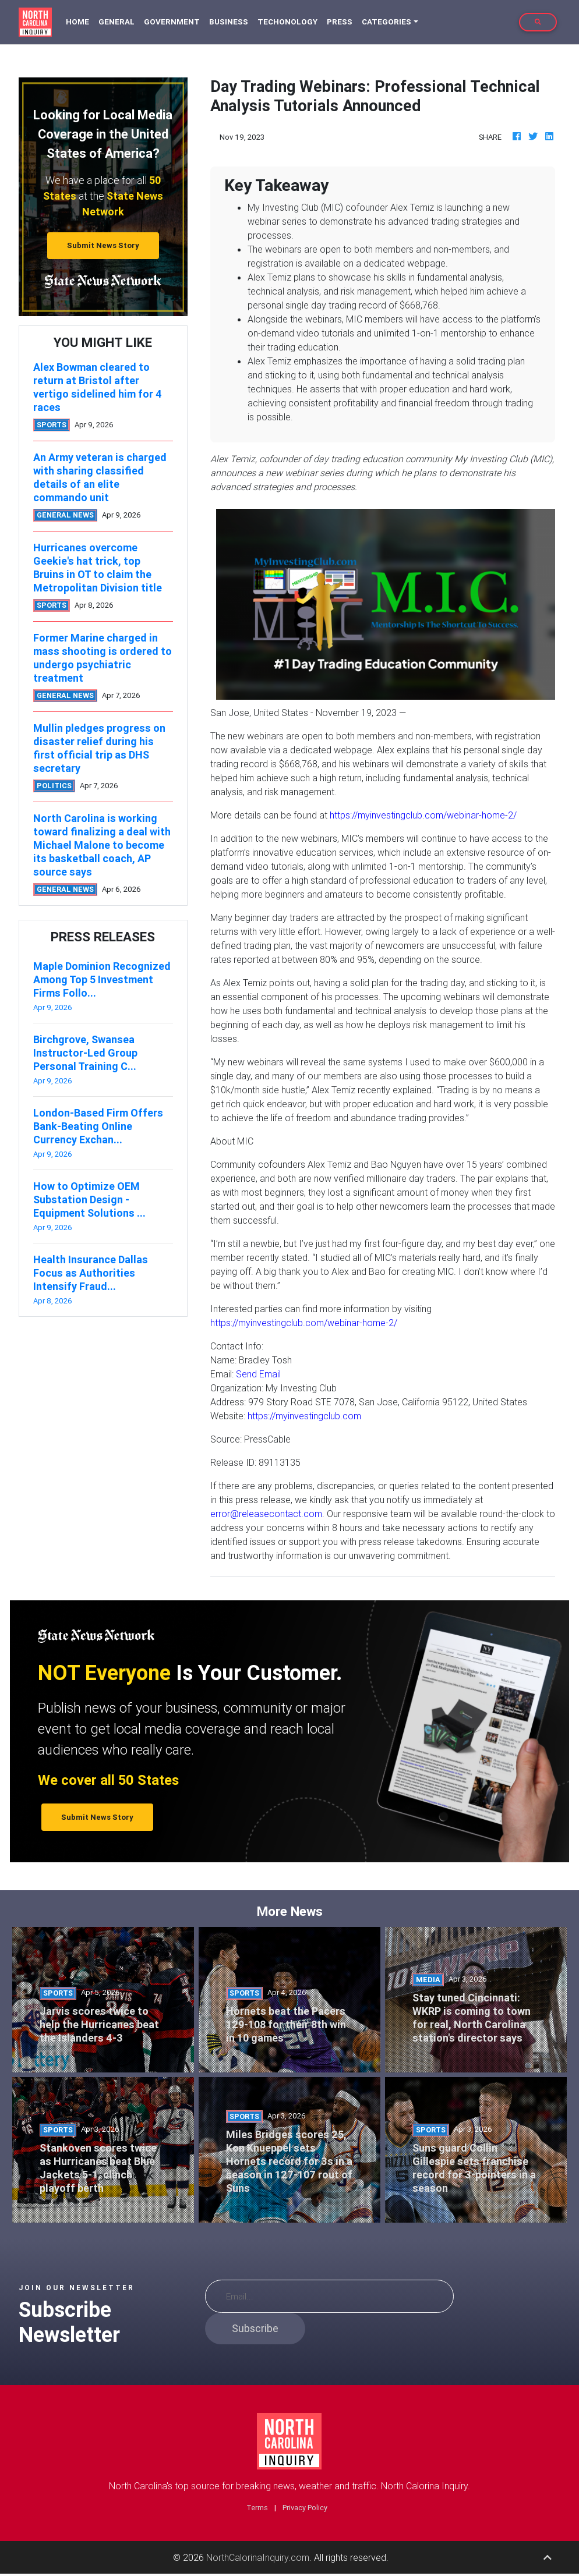 Image resolution: width=579 pixels, height=2576 pixels. Describe the element at coordinates (257, 2508) in the screenshot. I see `Terms` at that location.